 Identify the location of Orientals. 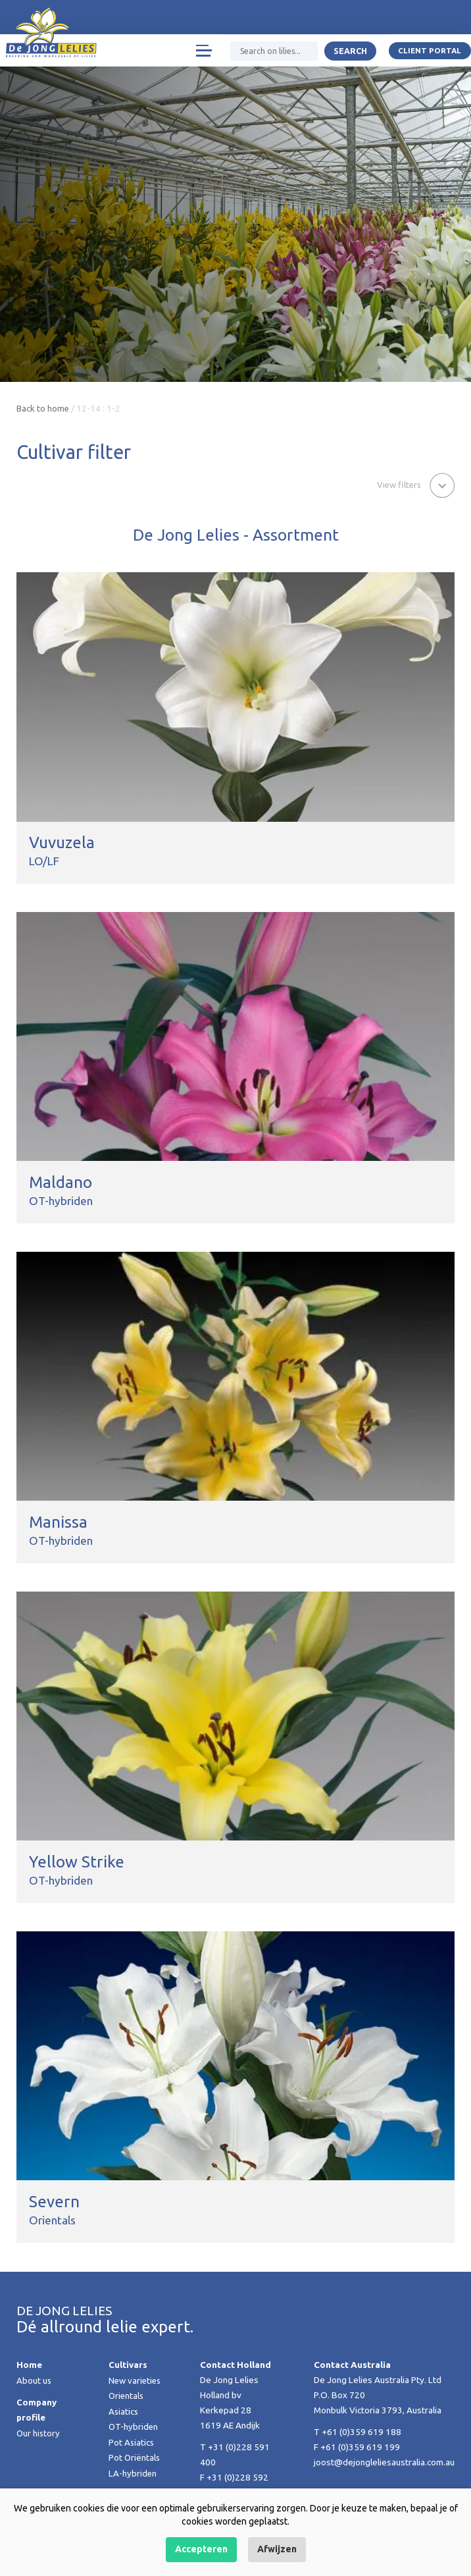
(127, 2395).